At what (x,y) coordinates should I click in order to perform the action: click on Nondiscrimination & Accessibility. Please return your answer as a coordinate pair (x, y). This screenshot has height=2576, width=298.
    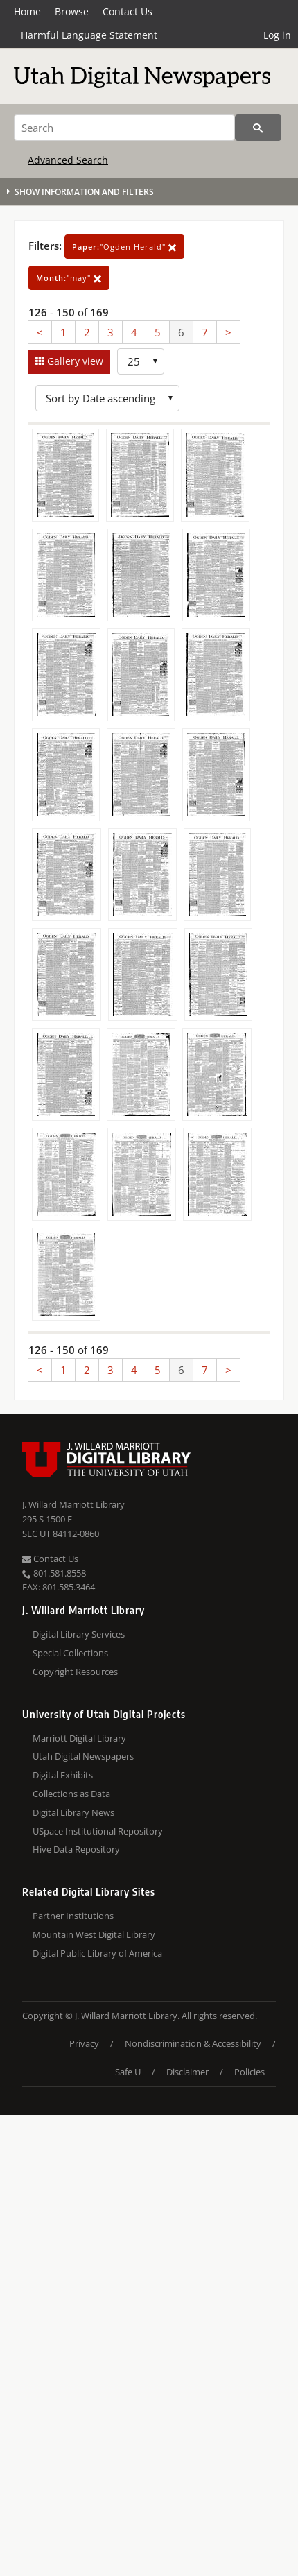
    Looking at the image, I should click on (193, 2043).